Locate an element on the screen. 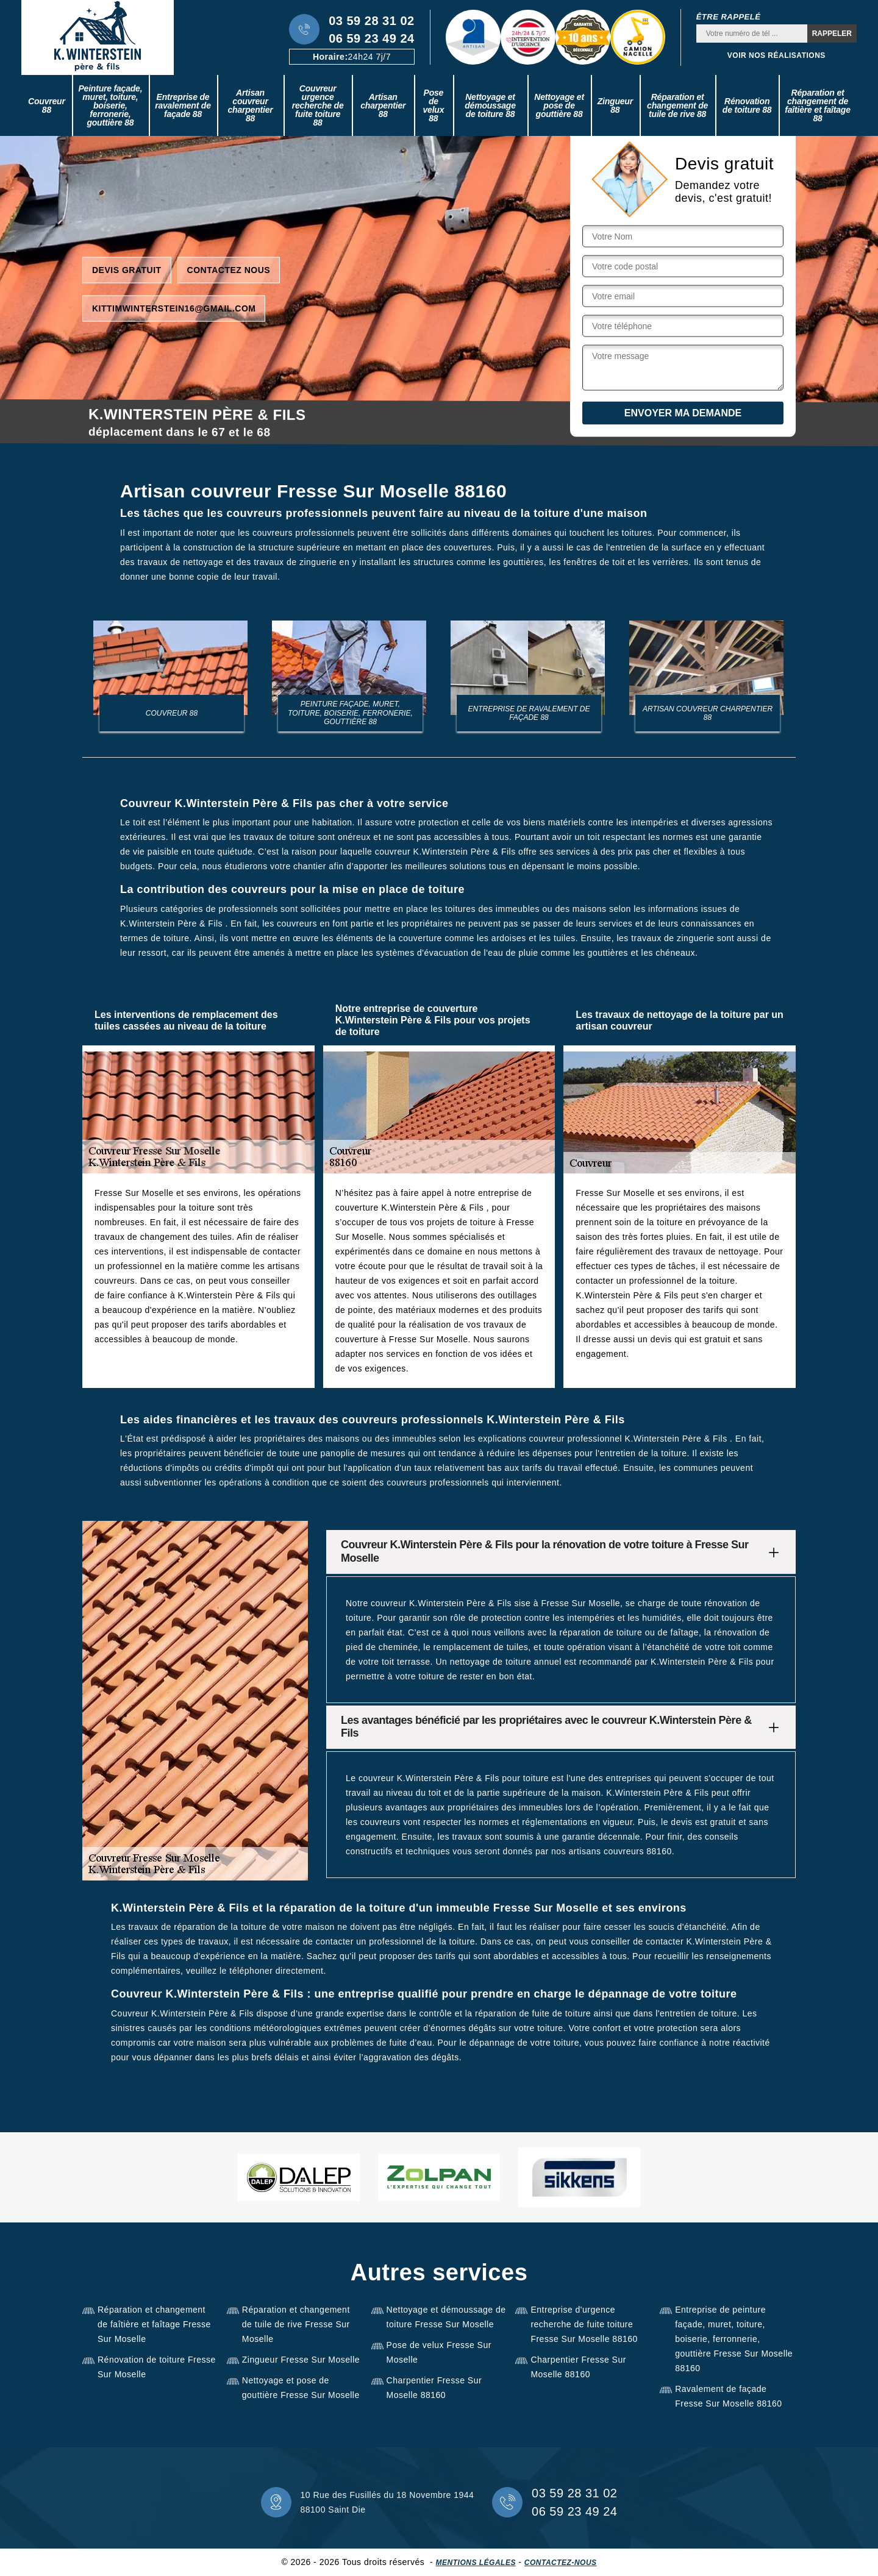 The height and width of the screenshot is (2576, 878). Zingueur Fresse Sur Moselle is located at coordinates (301, 2359).